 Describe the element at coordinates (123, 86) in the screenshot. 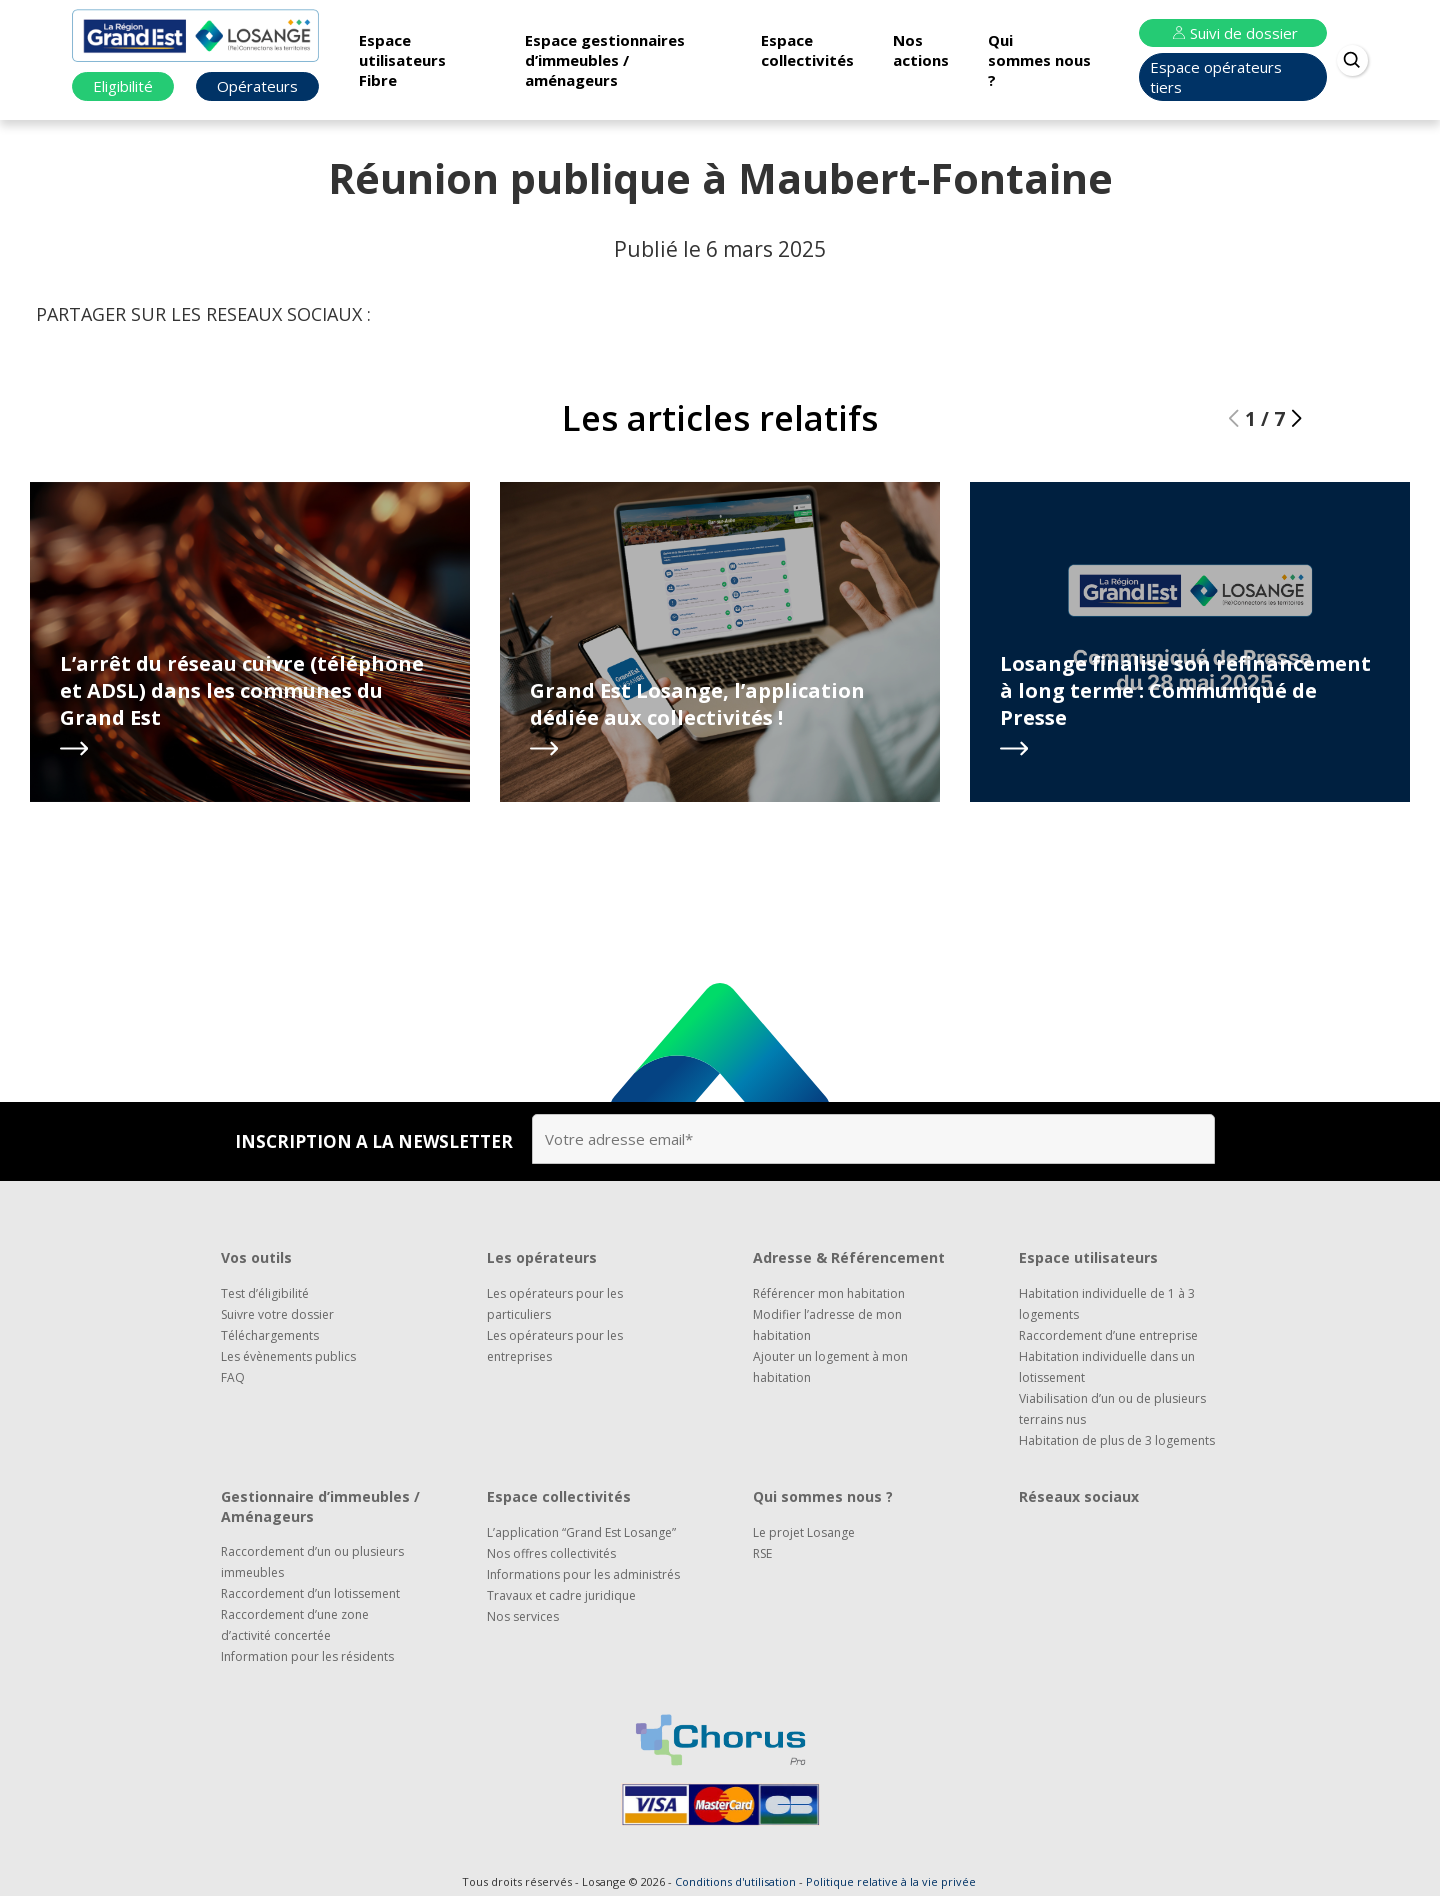

I see `Eligibilité` at that location.